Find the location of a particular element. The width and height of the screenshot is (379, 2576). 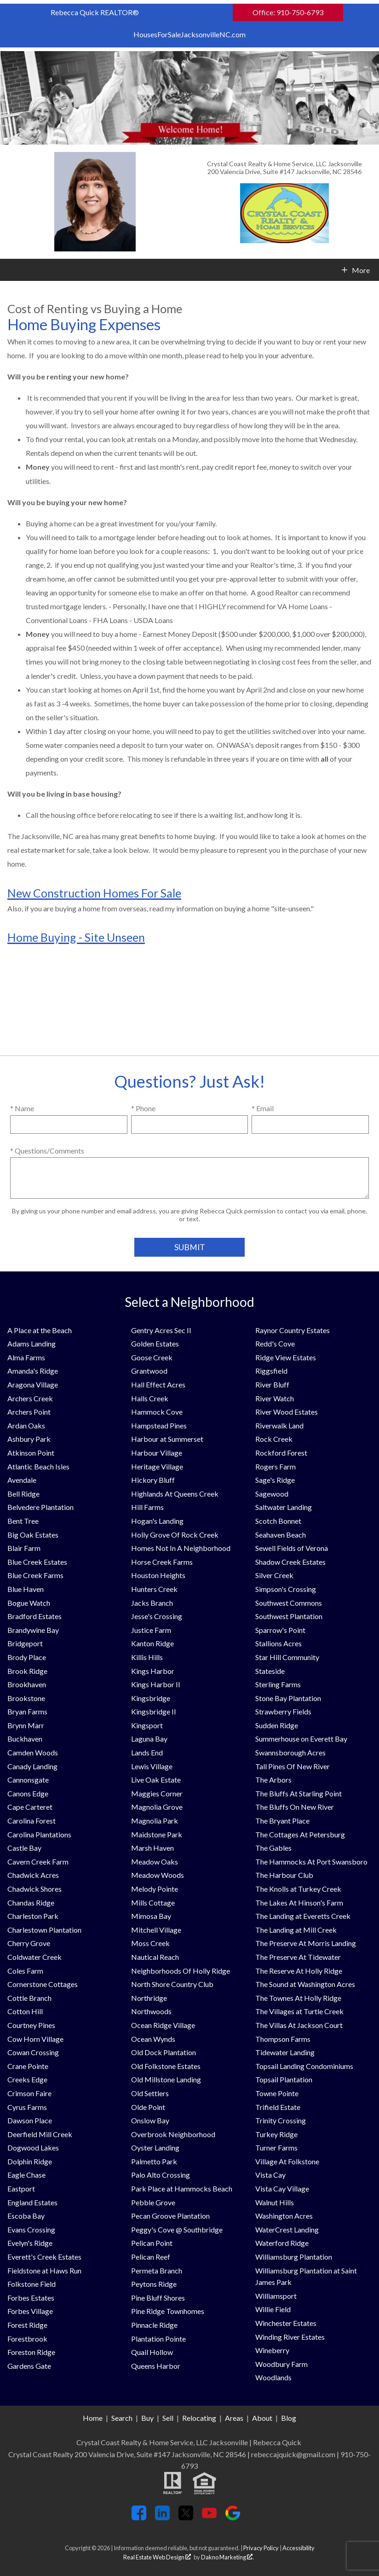

Marsh Haven is located at coordinates (152, 1847).